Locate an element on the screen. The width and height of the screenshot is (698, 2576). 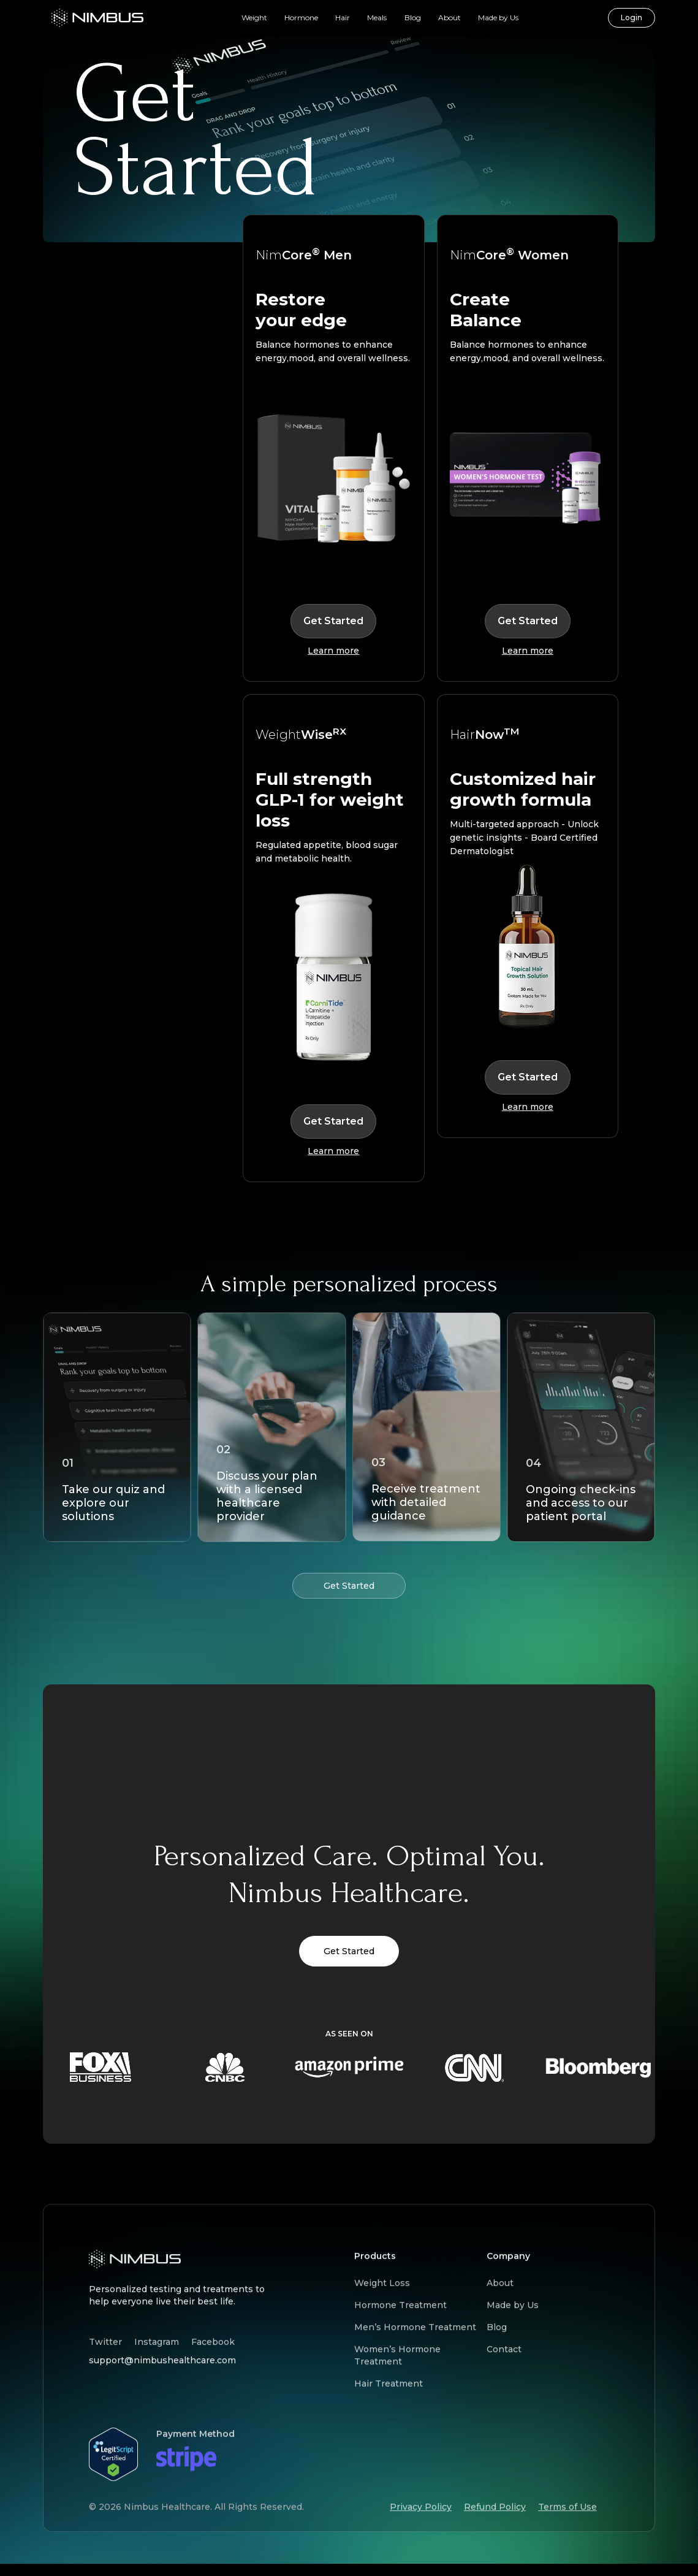
Login is located at coordinates (631, 17).